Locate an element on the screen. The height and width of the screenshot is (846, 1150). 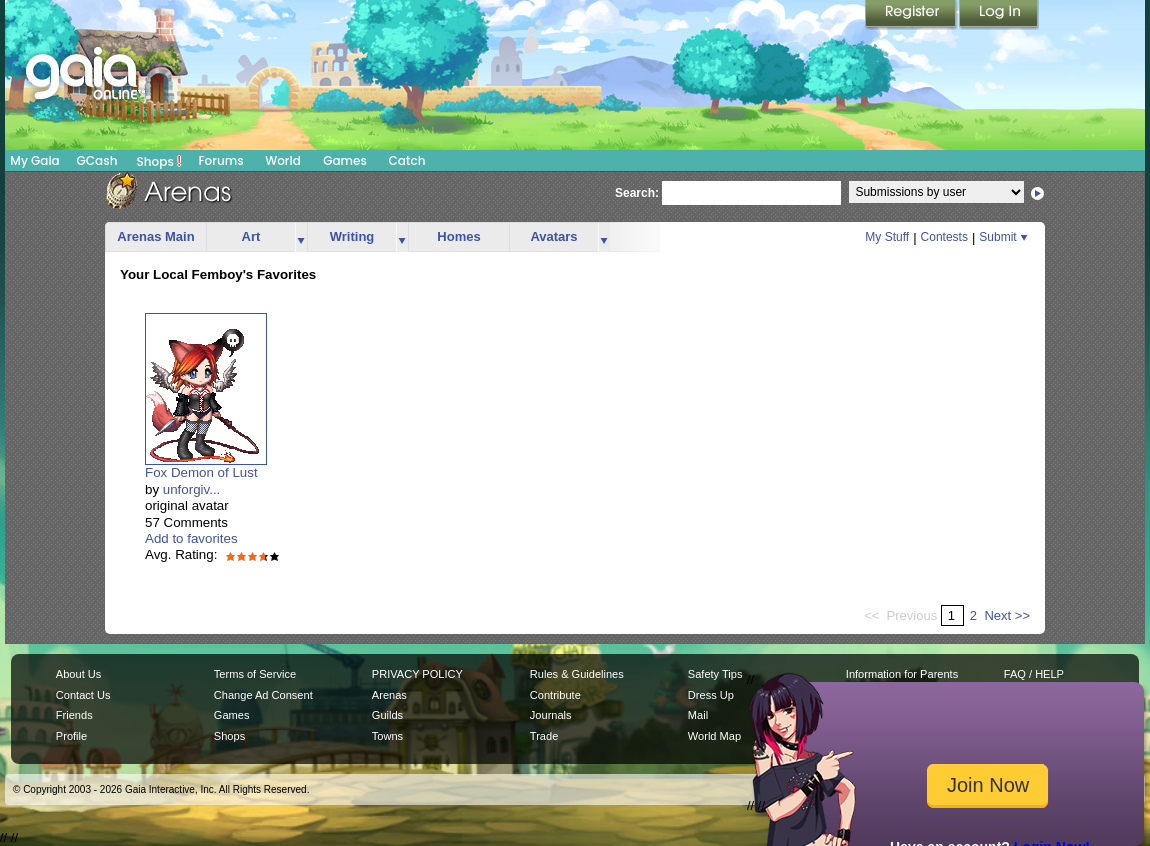
About Us is located at coordinates (78, 674).